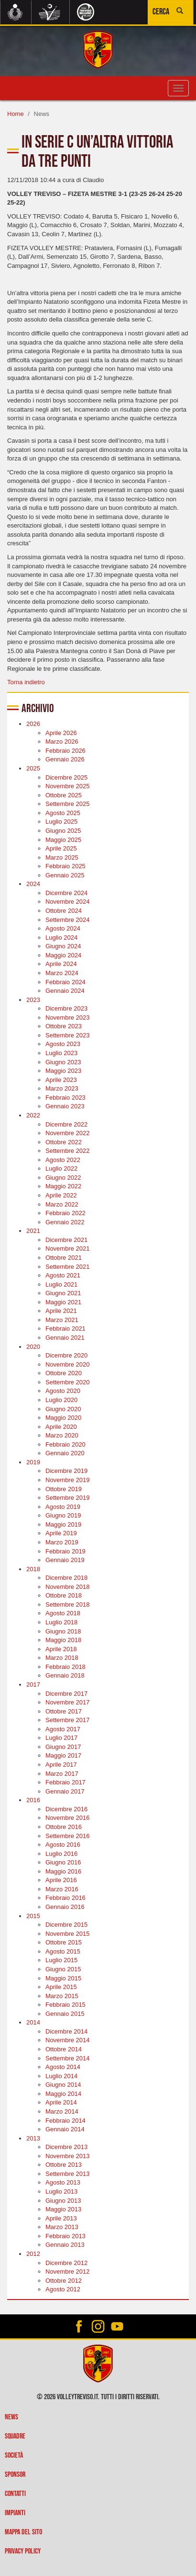  Describe the element at coordinates (66, 1239) in the screenshot. I see `Dicembre 2021` at that location.